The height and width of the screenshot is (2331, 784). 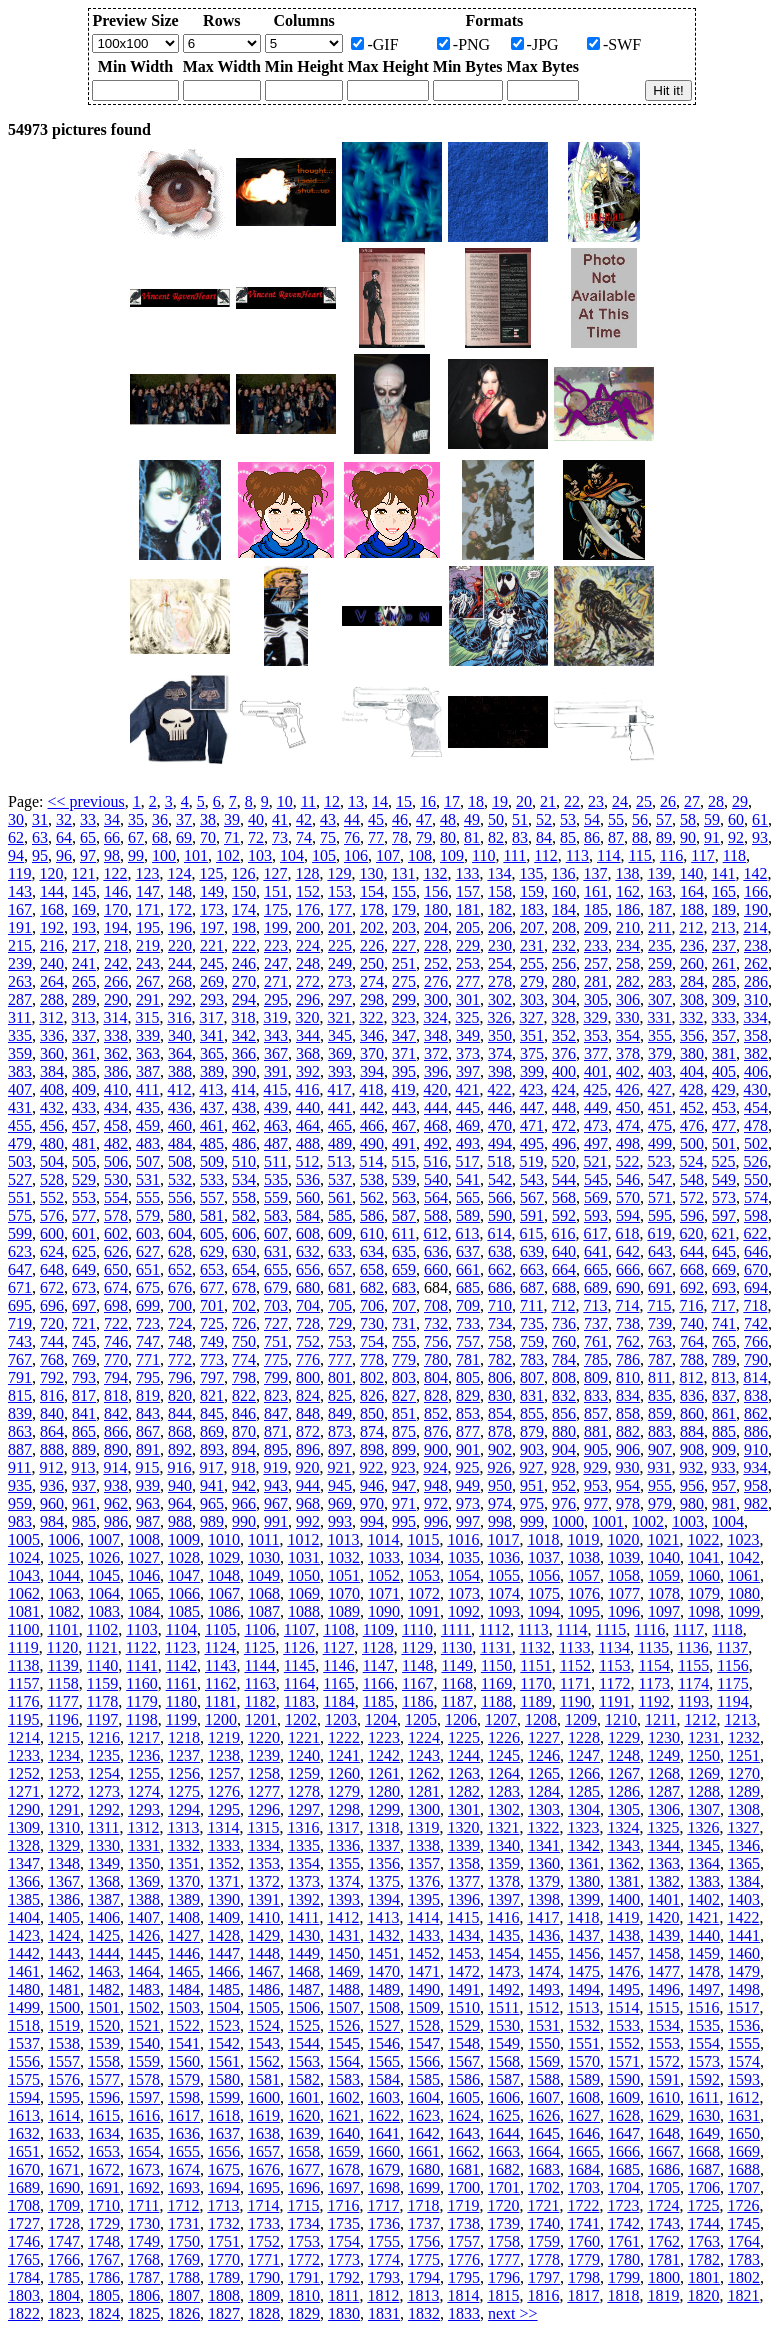 What do you see at coordinates (495, 1647) in the screenshot?
I see `1131` at bounding box center [495, 1647].